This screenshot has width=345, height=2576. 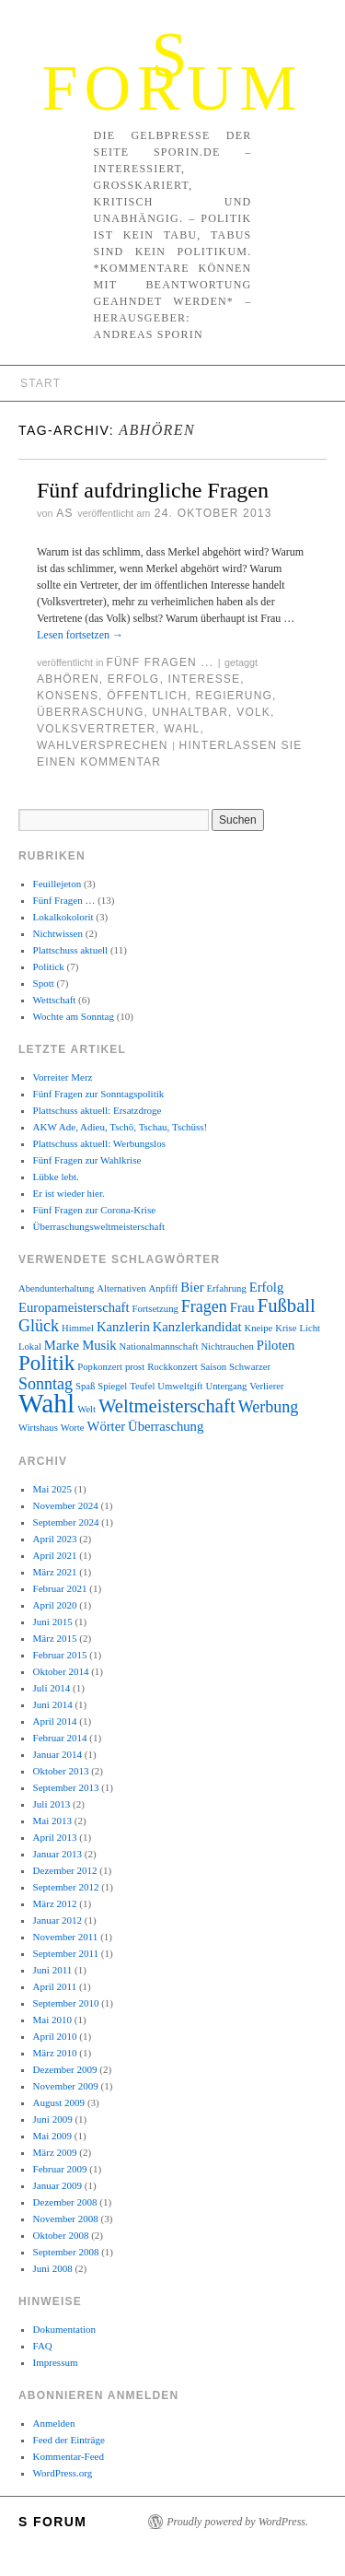 What do you see at coordinates (55, 1604) in the screenshot?
I see `April 2020` at bounding box center [55, 1604].